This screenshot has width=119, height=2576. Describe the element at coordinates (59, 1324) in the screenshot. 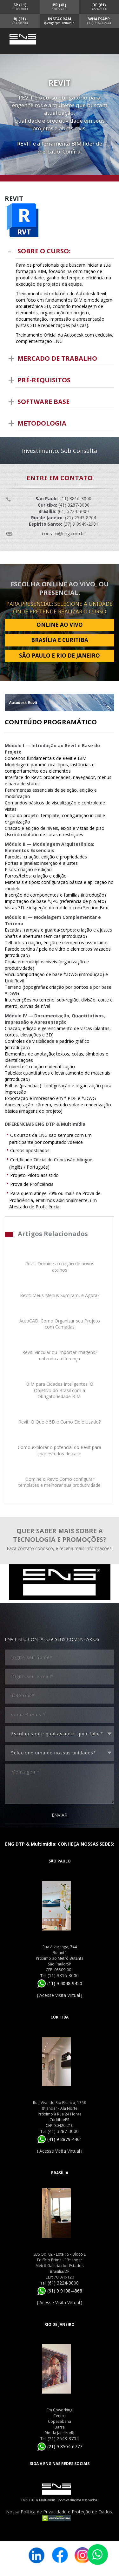

I see `AutoCAD: Como Organizar seu Projeto com Camadas` at that location.